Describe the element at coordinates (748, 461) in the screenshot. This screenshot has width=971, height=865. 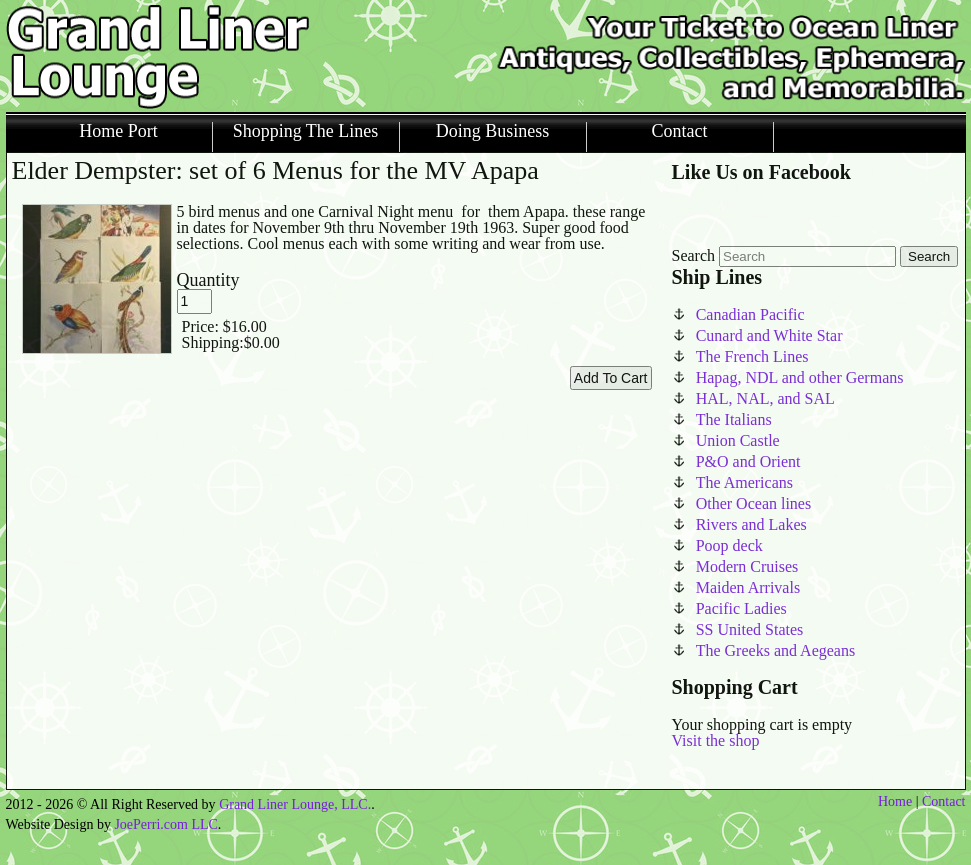
I see `P&O and Orient` at that location.